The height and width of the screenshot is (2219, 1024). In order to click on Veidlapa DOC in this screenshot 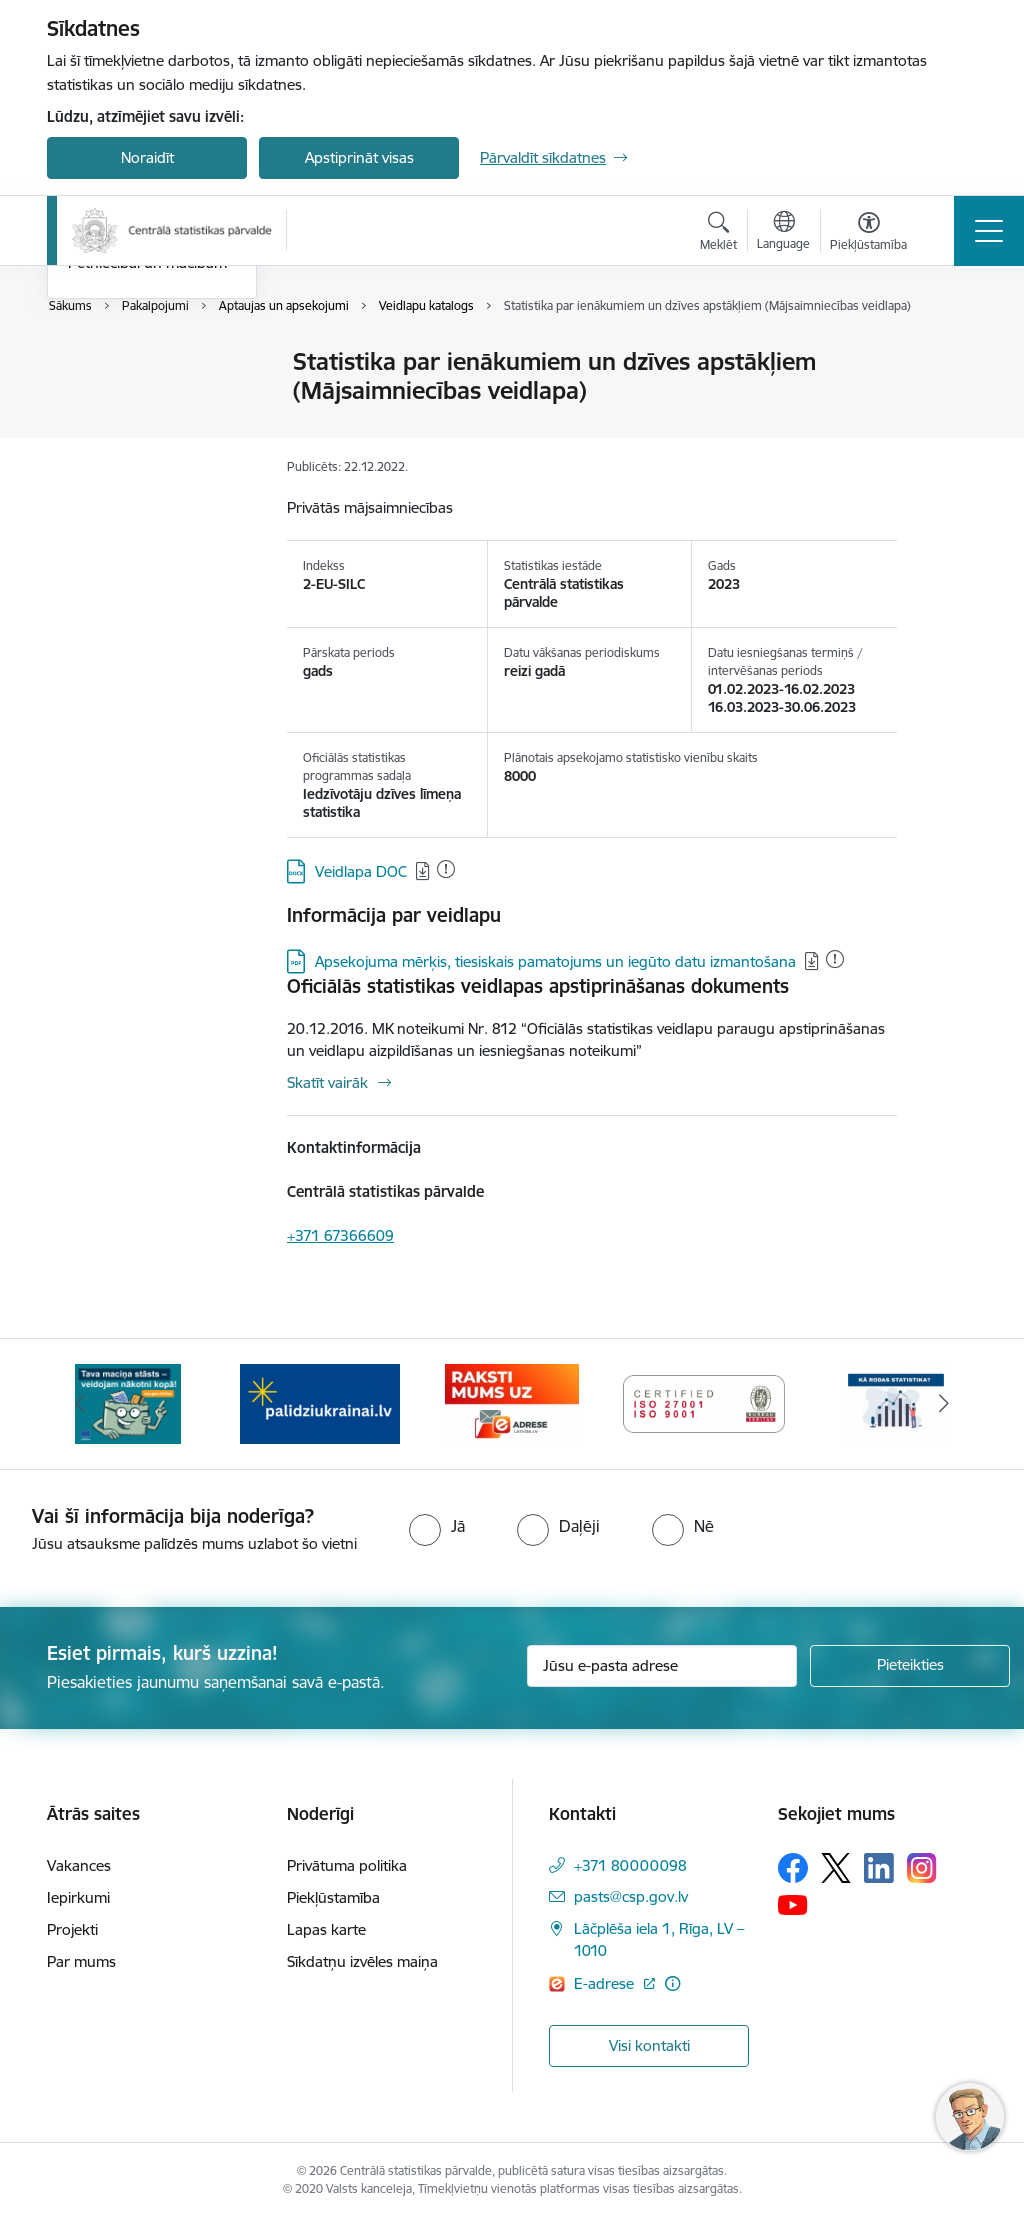, I will do `click(361, 871)`.